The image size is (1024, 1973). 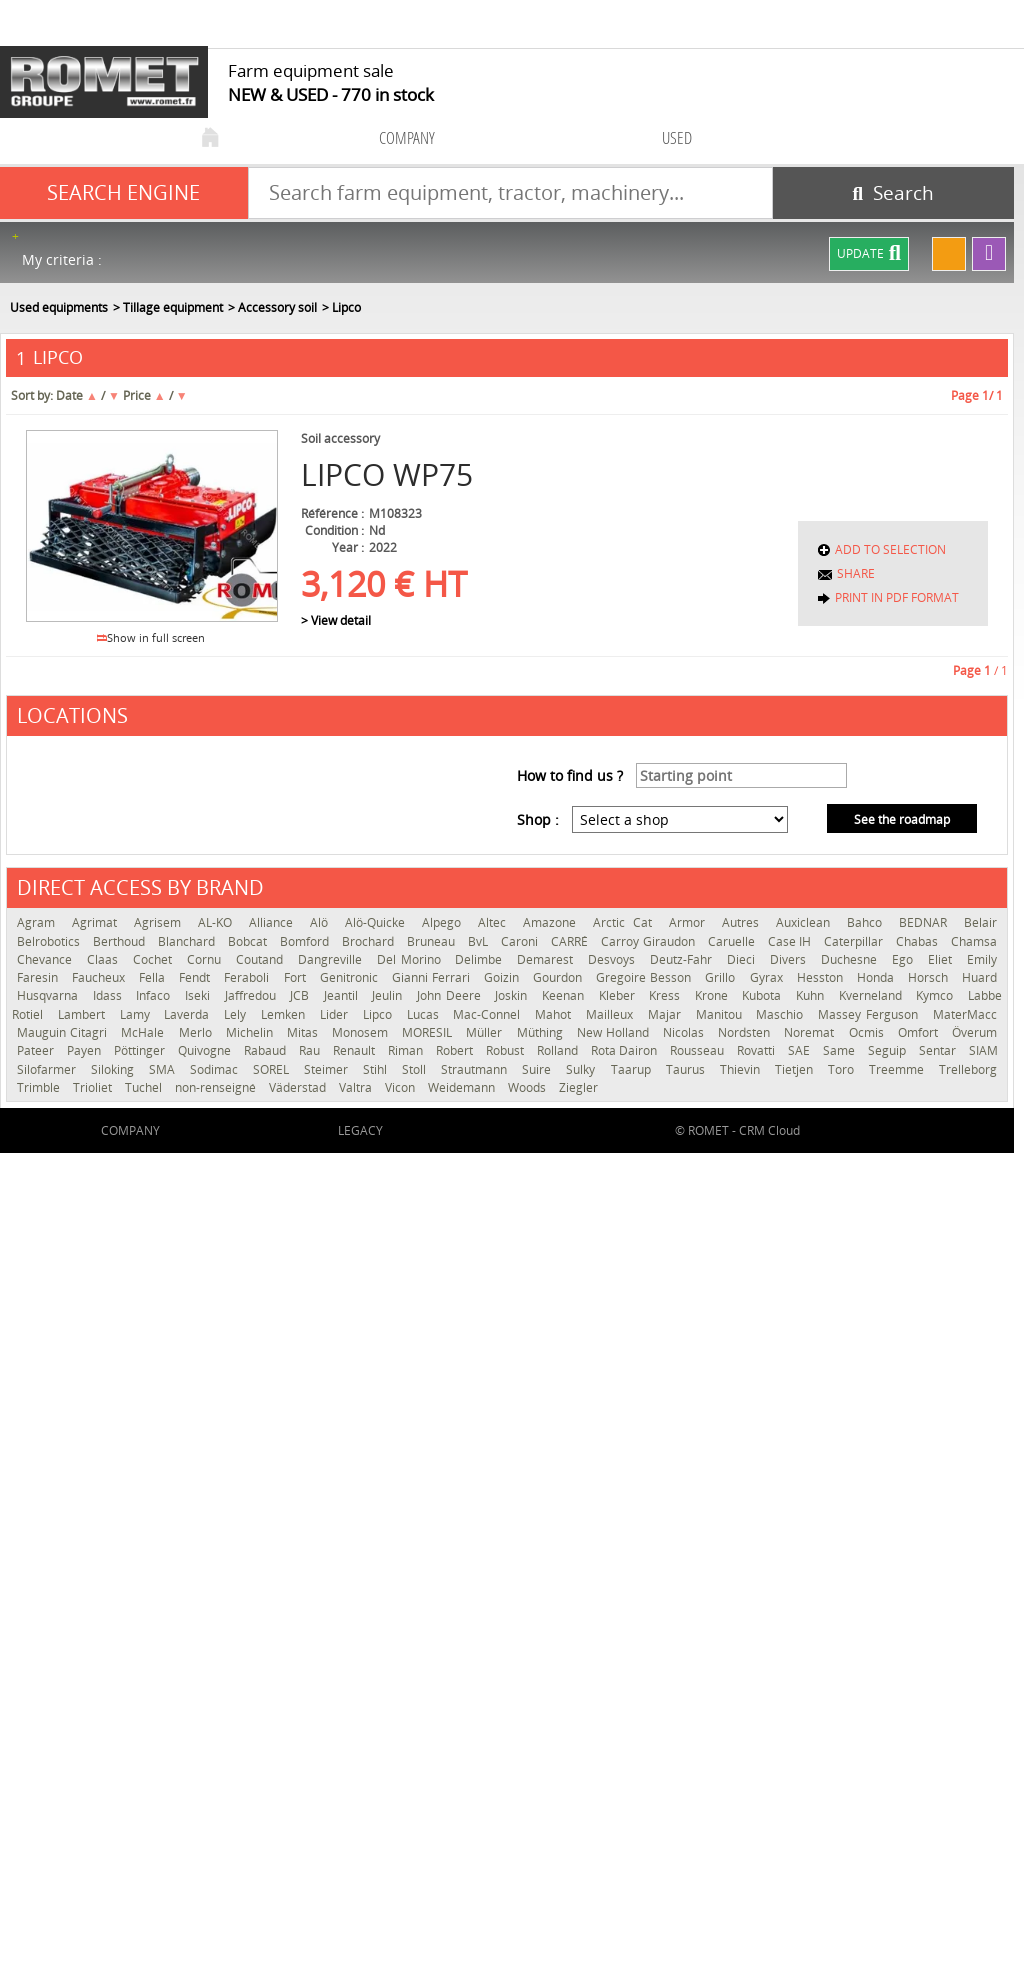 I want to click on Rolland, so click(x=559, y=1050).